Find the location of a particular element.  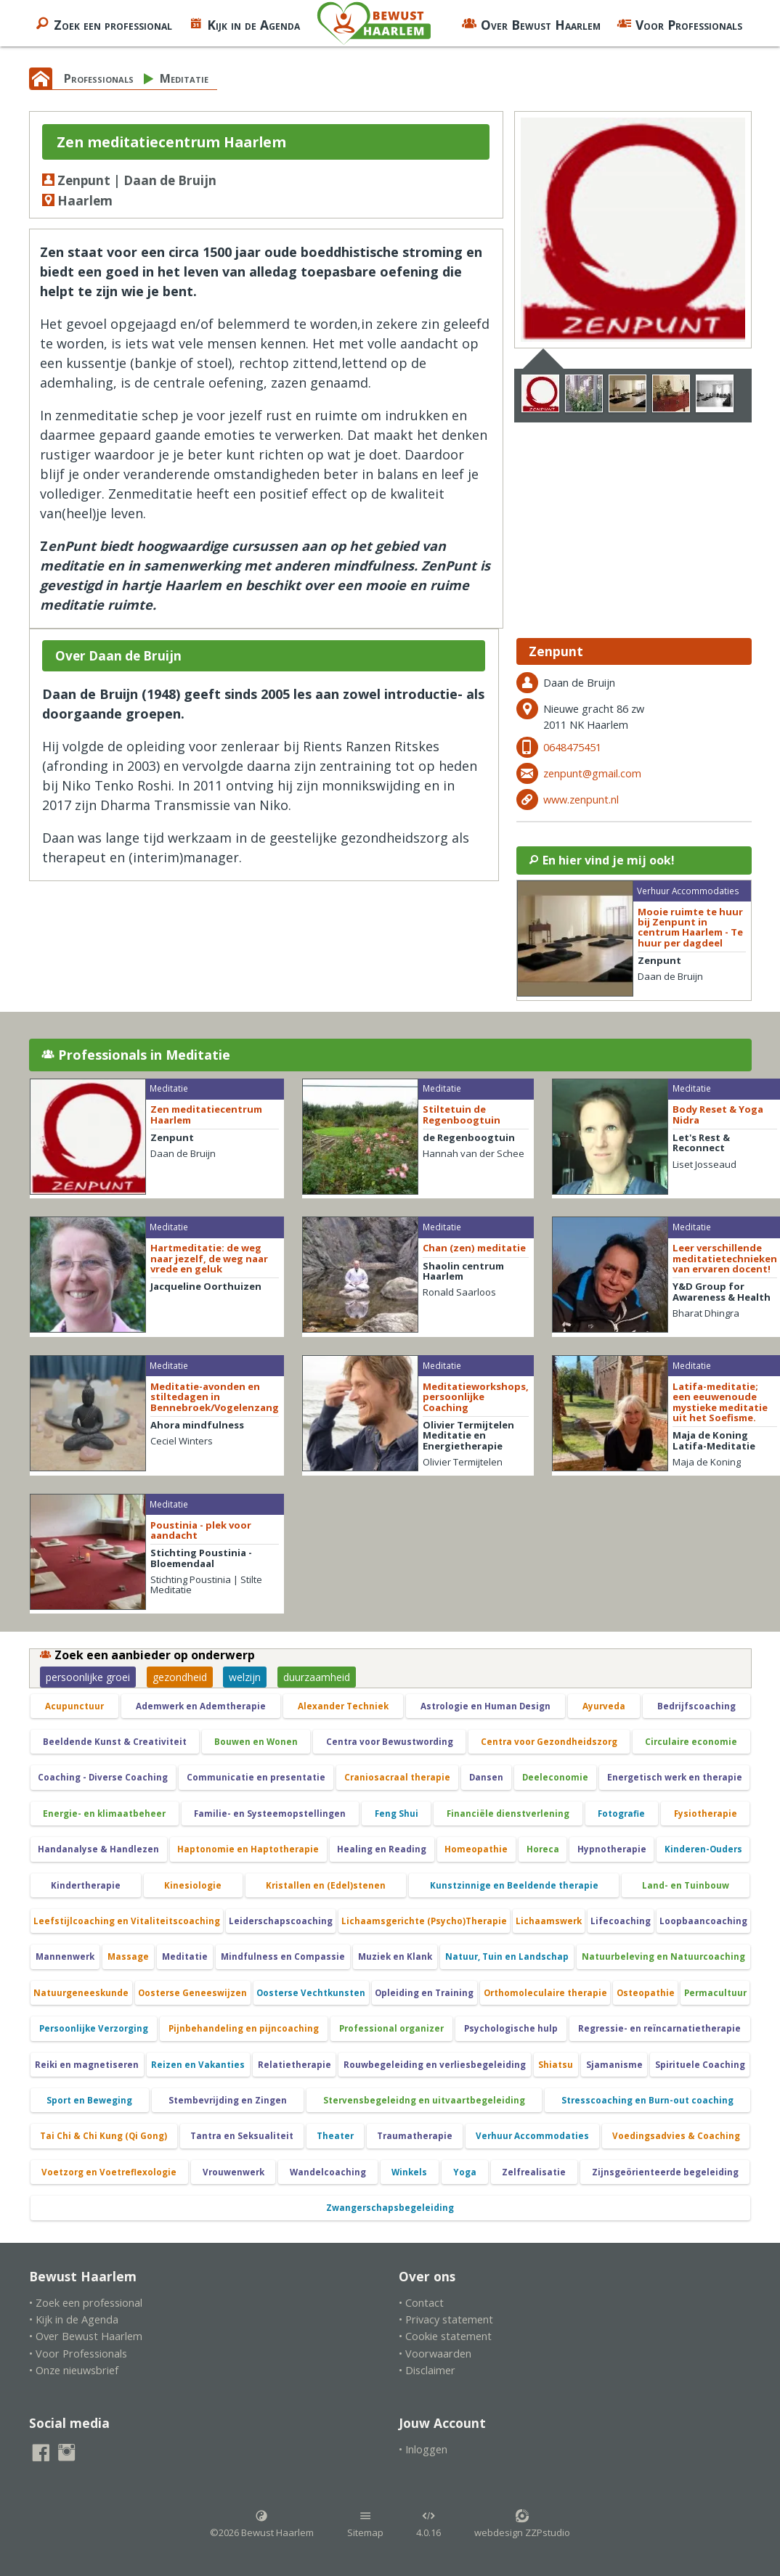

• Privacy statement is located at coordinates (446, 2319).